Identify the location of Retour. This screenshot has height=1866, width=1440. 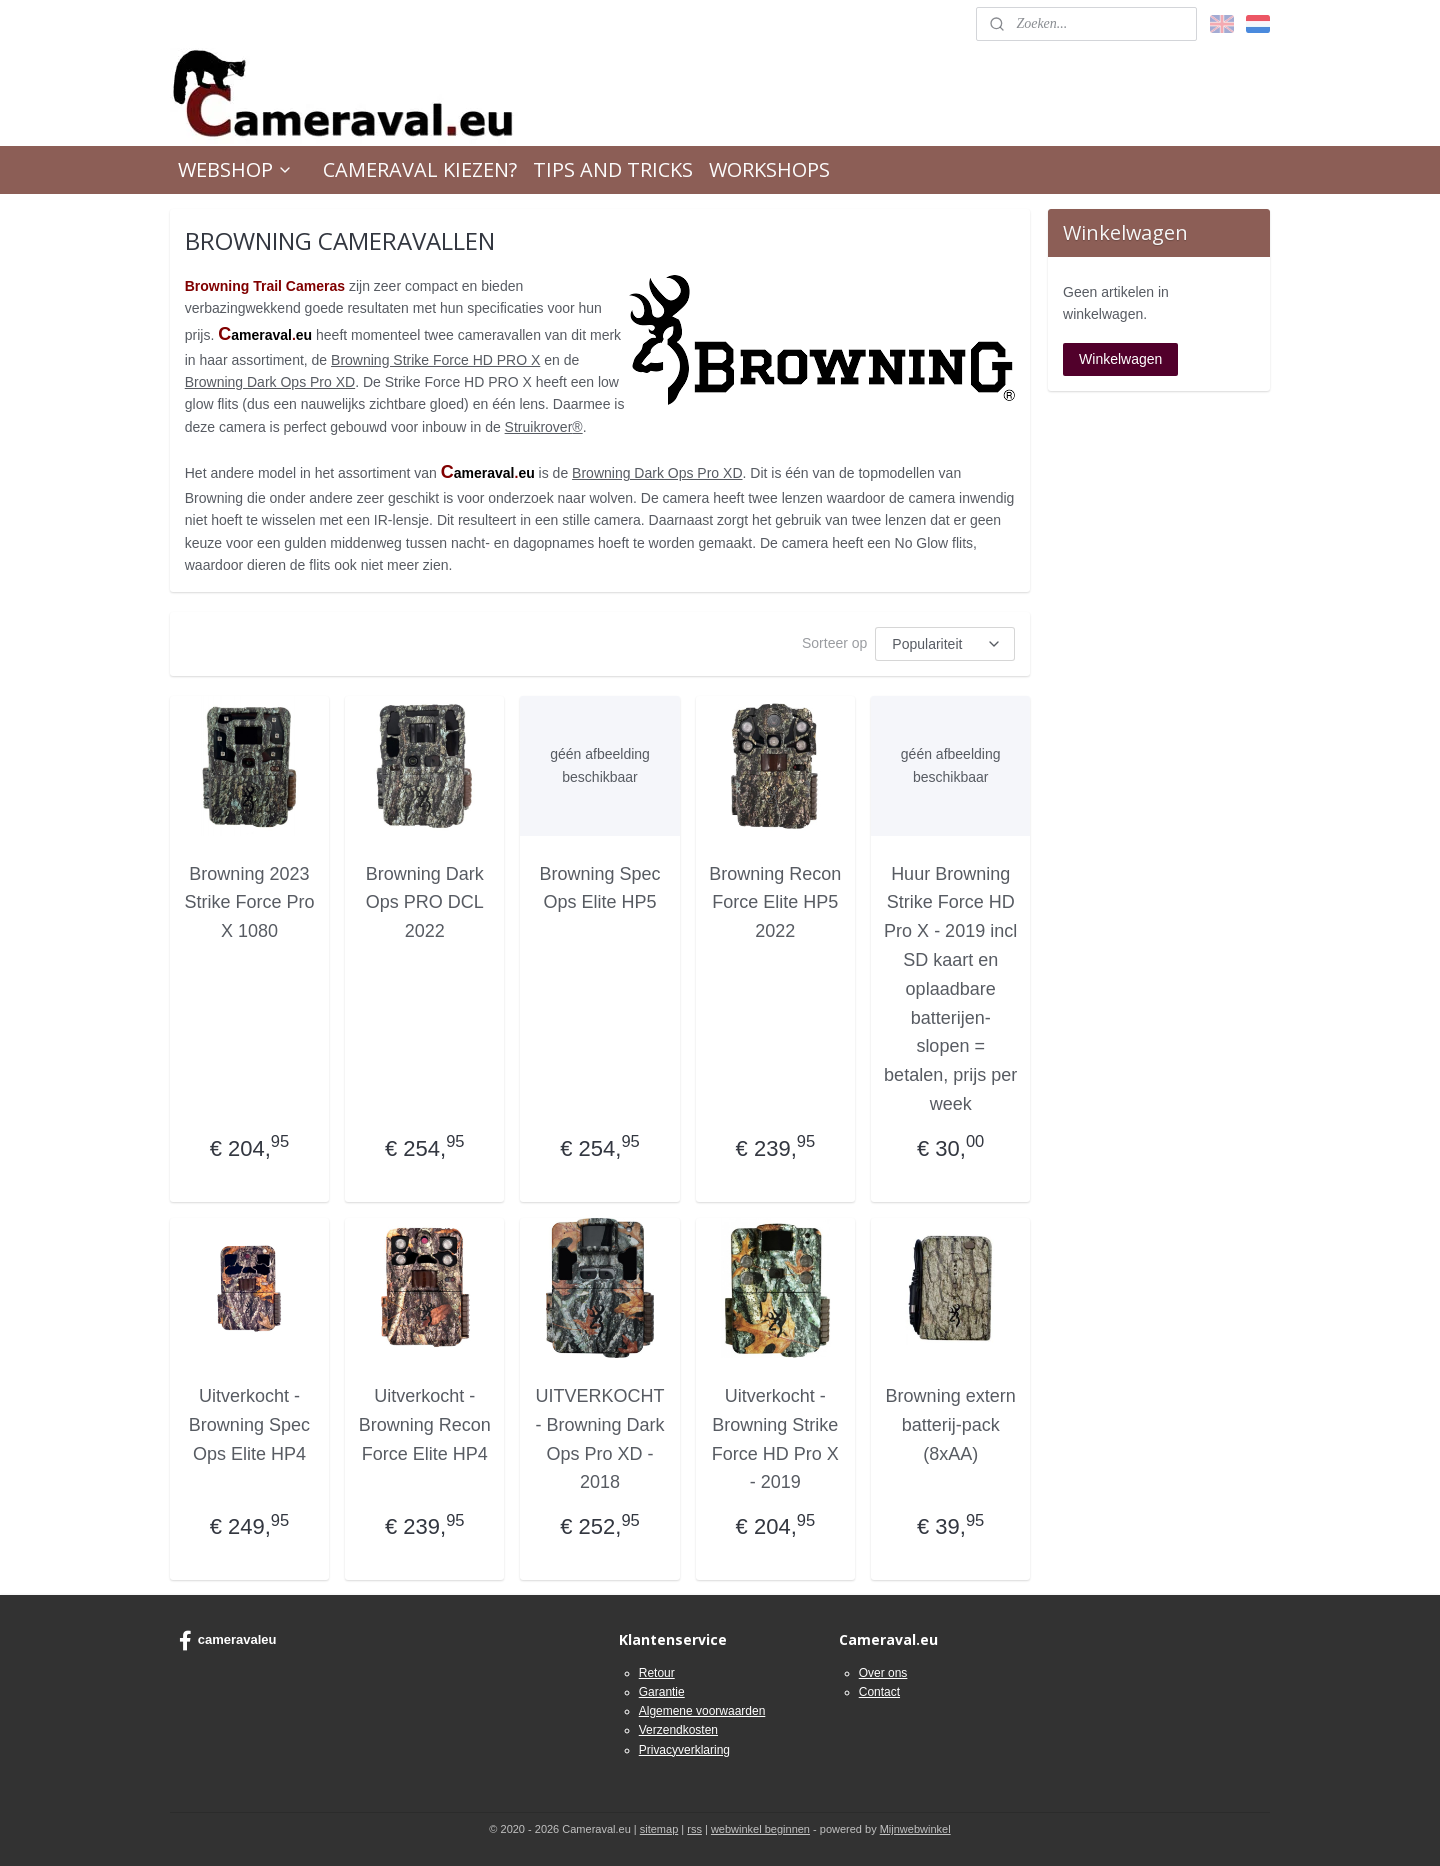
(657, 1673).